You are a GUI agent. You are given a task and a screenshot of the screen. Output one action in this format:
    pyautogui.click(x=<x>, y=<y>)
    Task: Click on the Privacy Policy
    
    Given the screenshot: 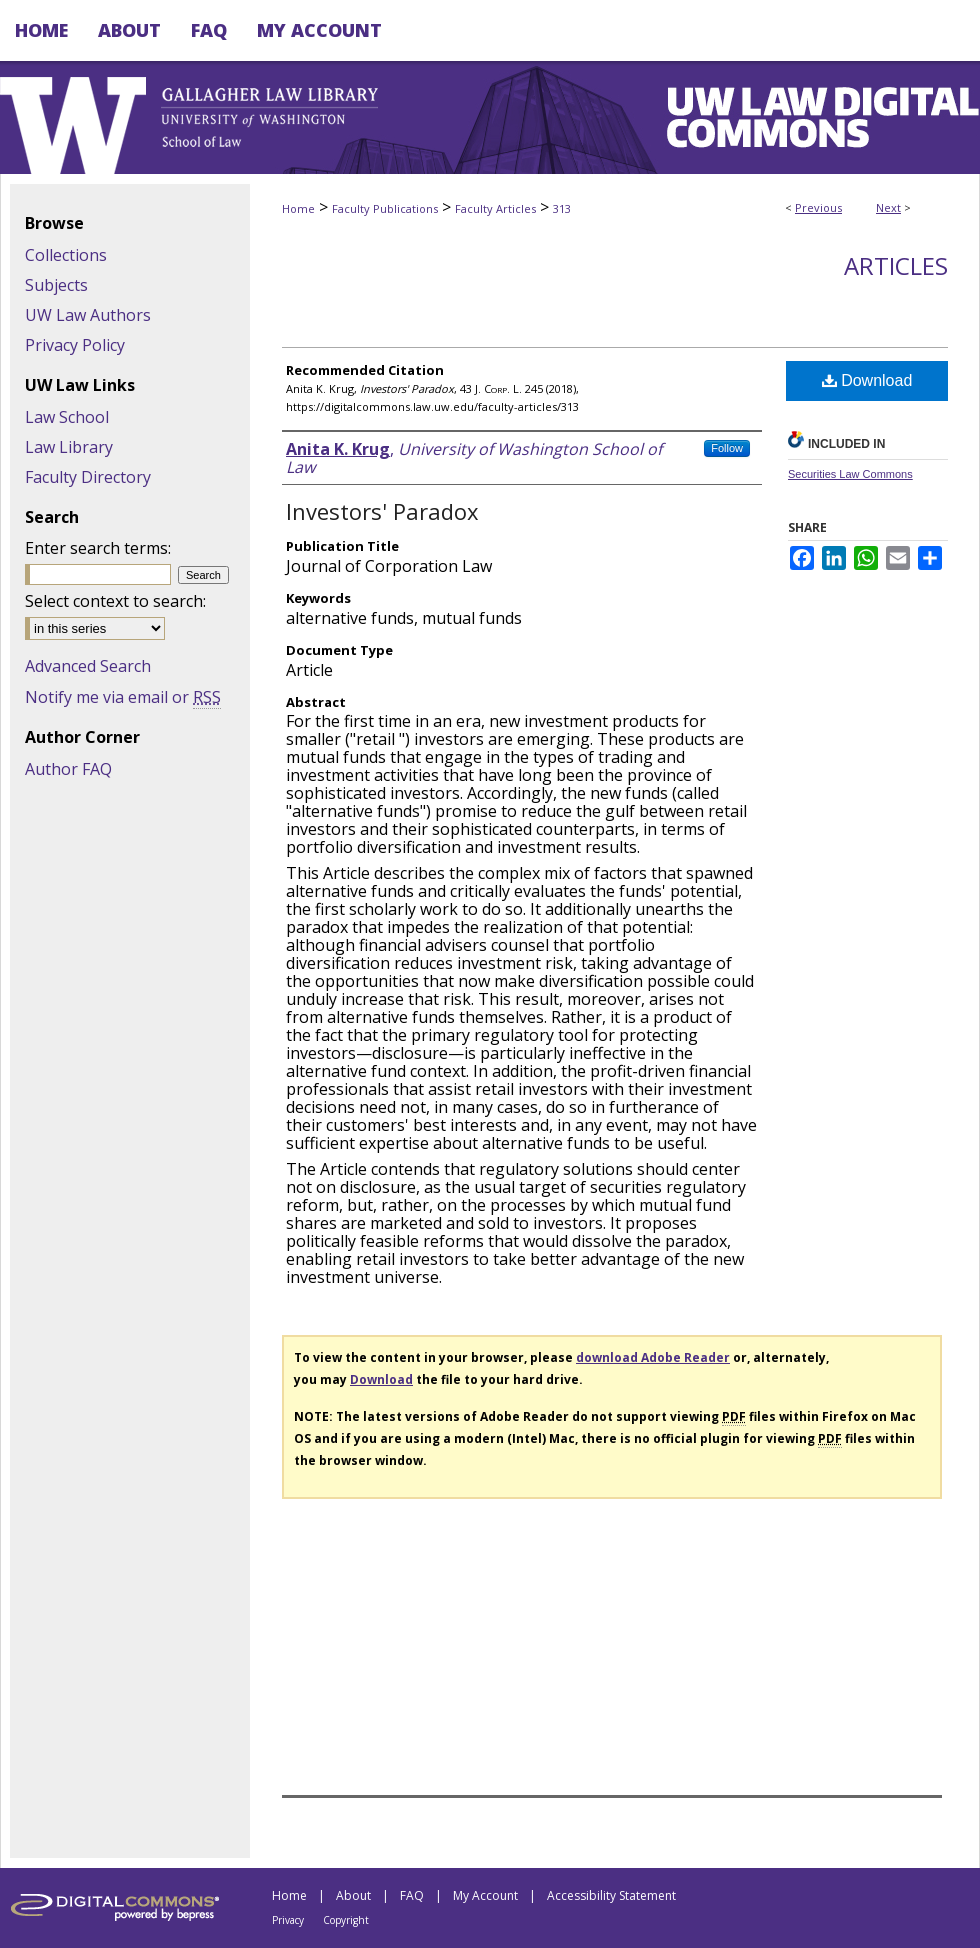 What is the action you would take?
    pyautogui.click(x=75, y=345)
    